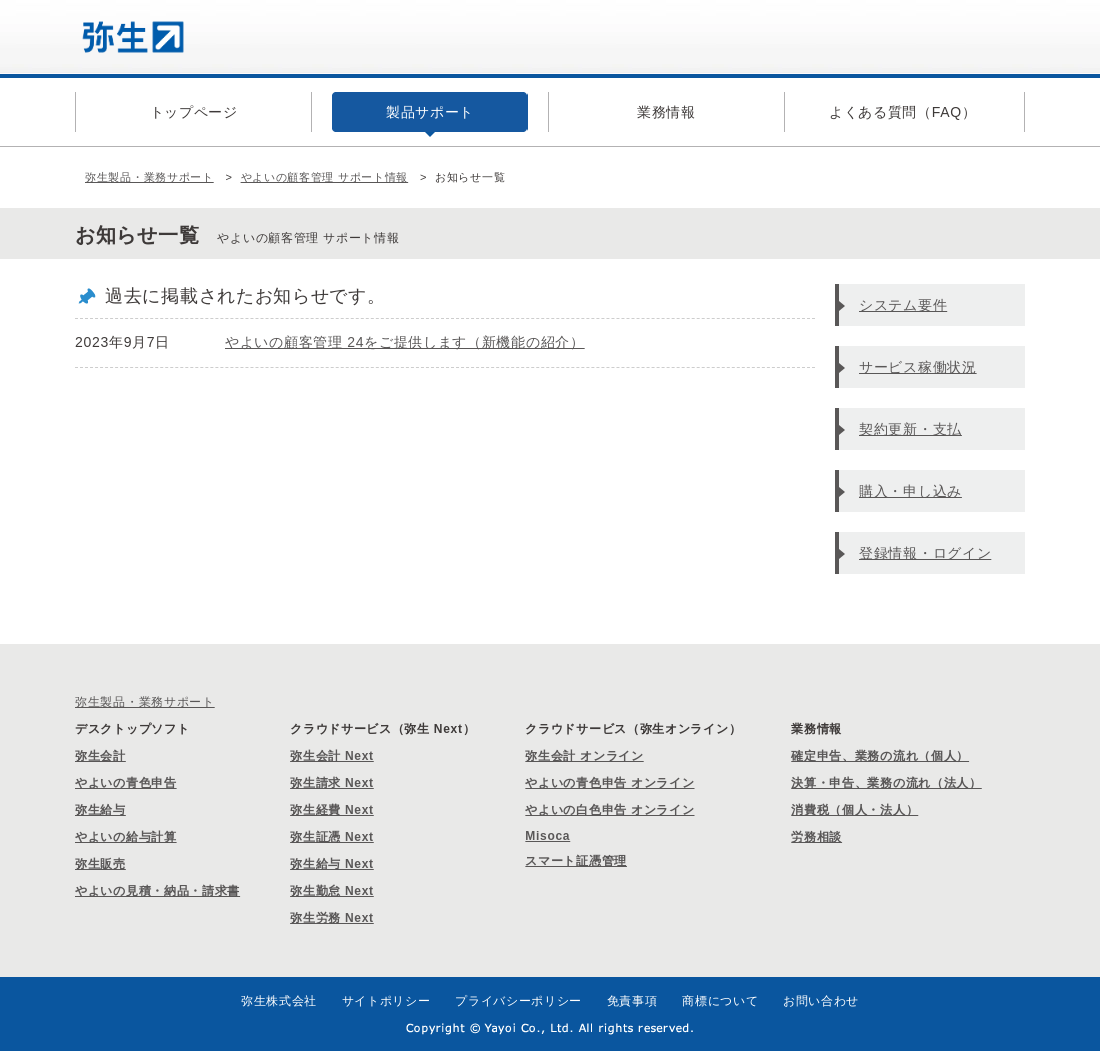 This screenshot has height=1051, width=1100. Describe the element at coordinates (903, 112) in the screenshot. I see `よくある質問（FAQ）` at that location.